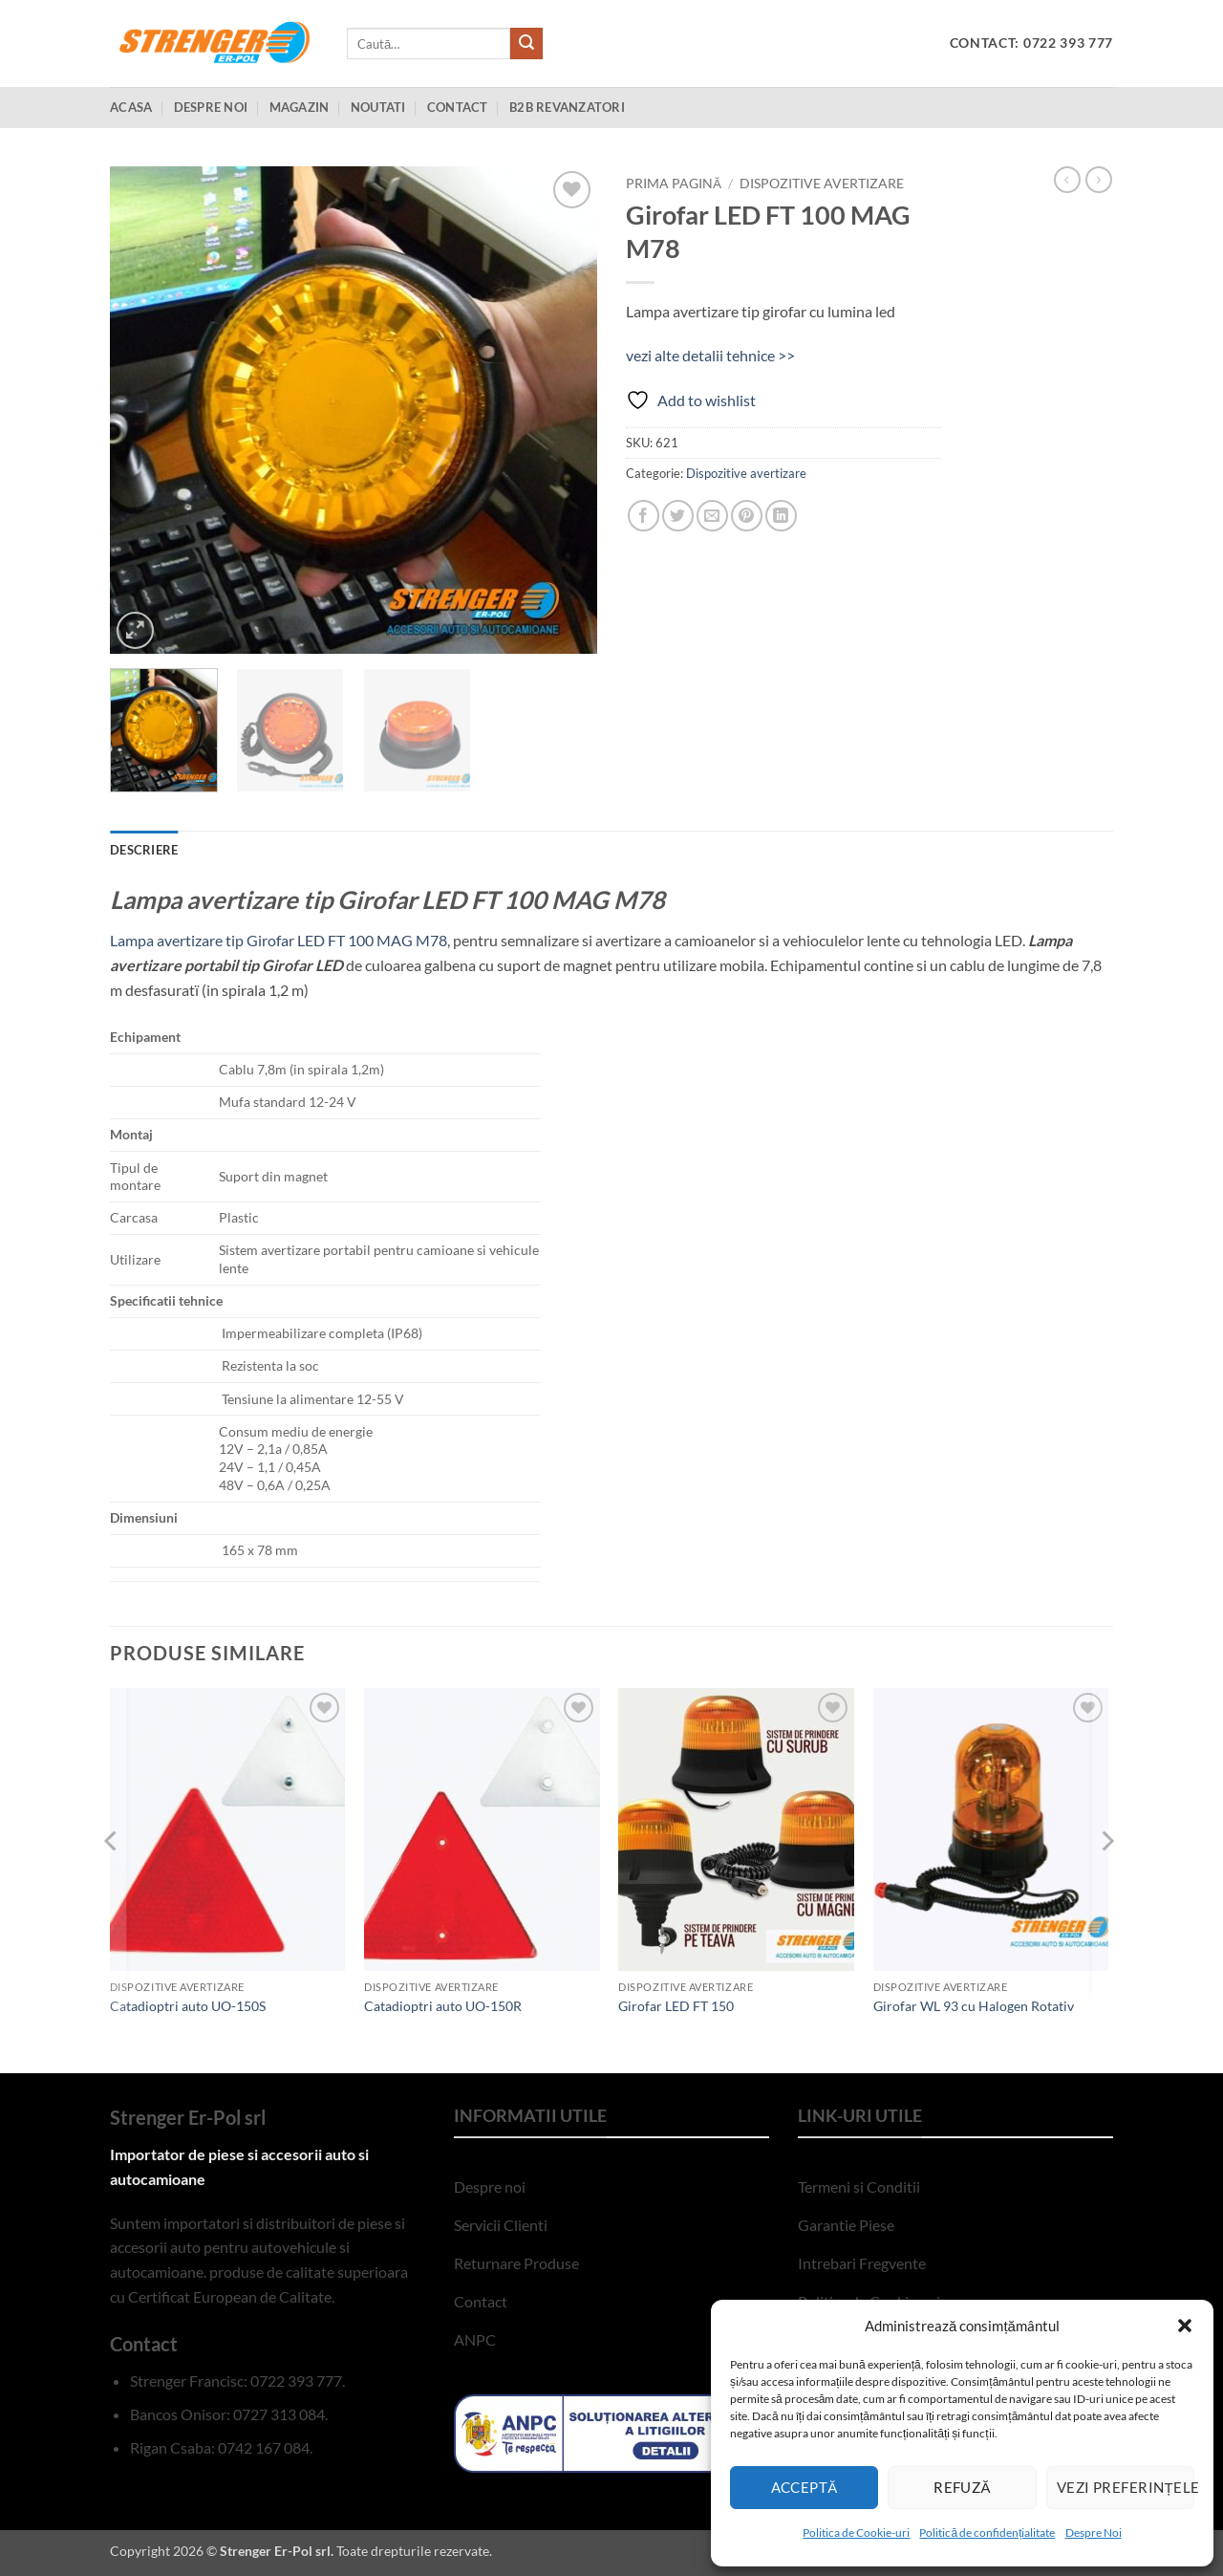  I want to click on Catadioptri auto UO-150R, so click(443, 2006).